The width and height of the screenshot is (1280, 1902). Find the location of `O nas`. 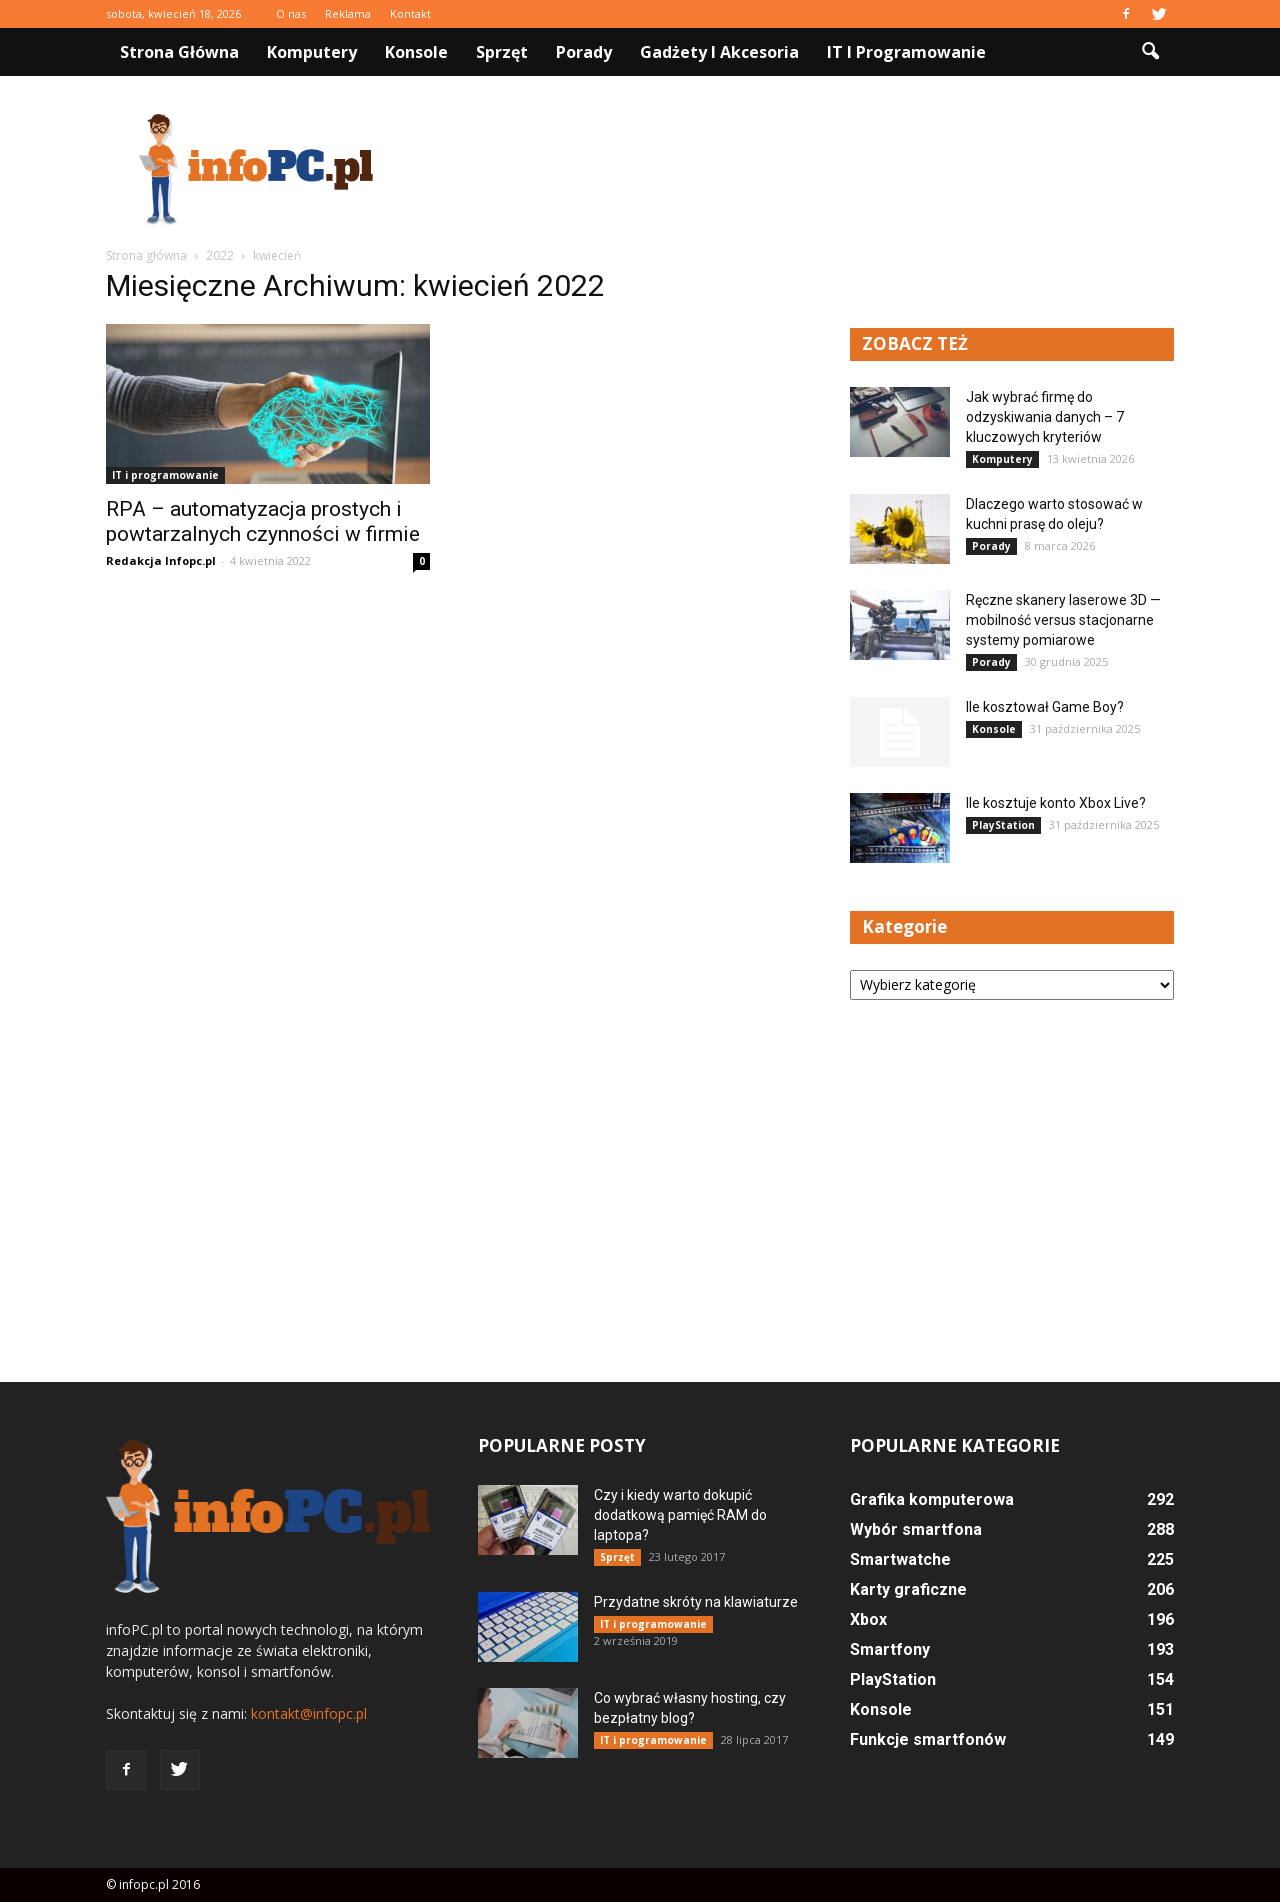

O nas is located at coordinates (291, 13).